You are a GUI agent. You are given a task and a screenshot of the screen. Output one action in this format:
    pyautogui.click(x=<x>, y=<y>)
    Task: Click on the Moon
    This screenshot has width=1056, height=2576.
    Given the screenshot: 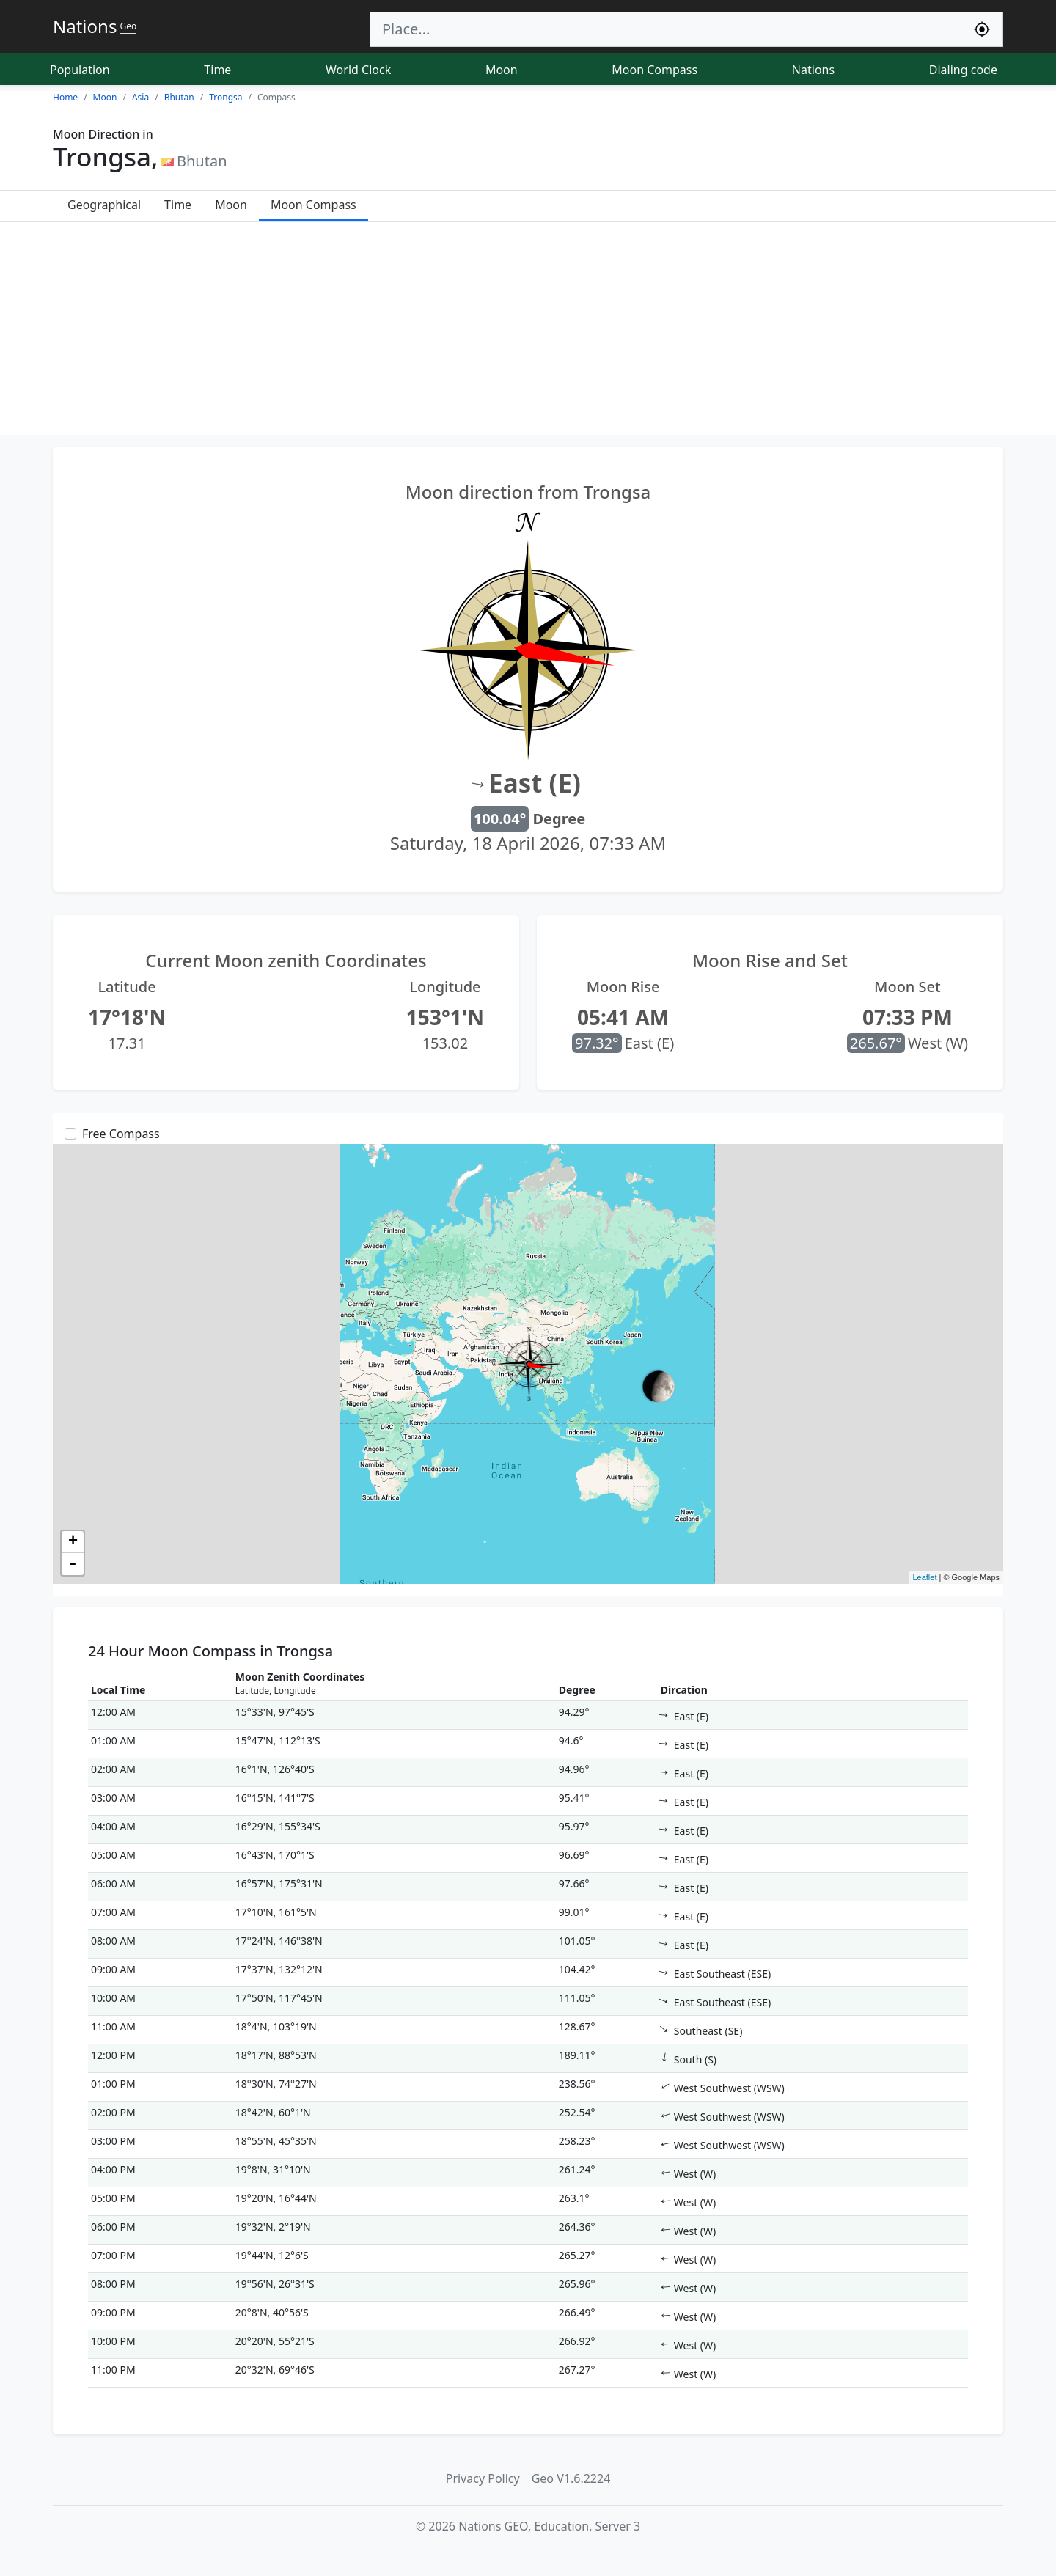 What is the action you would take?
    pyautogui.click(x=501, y=70)
    